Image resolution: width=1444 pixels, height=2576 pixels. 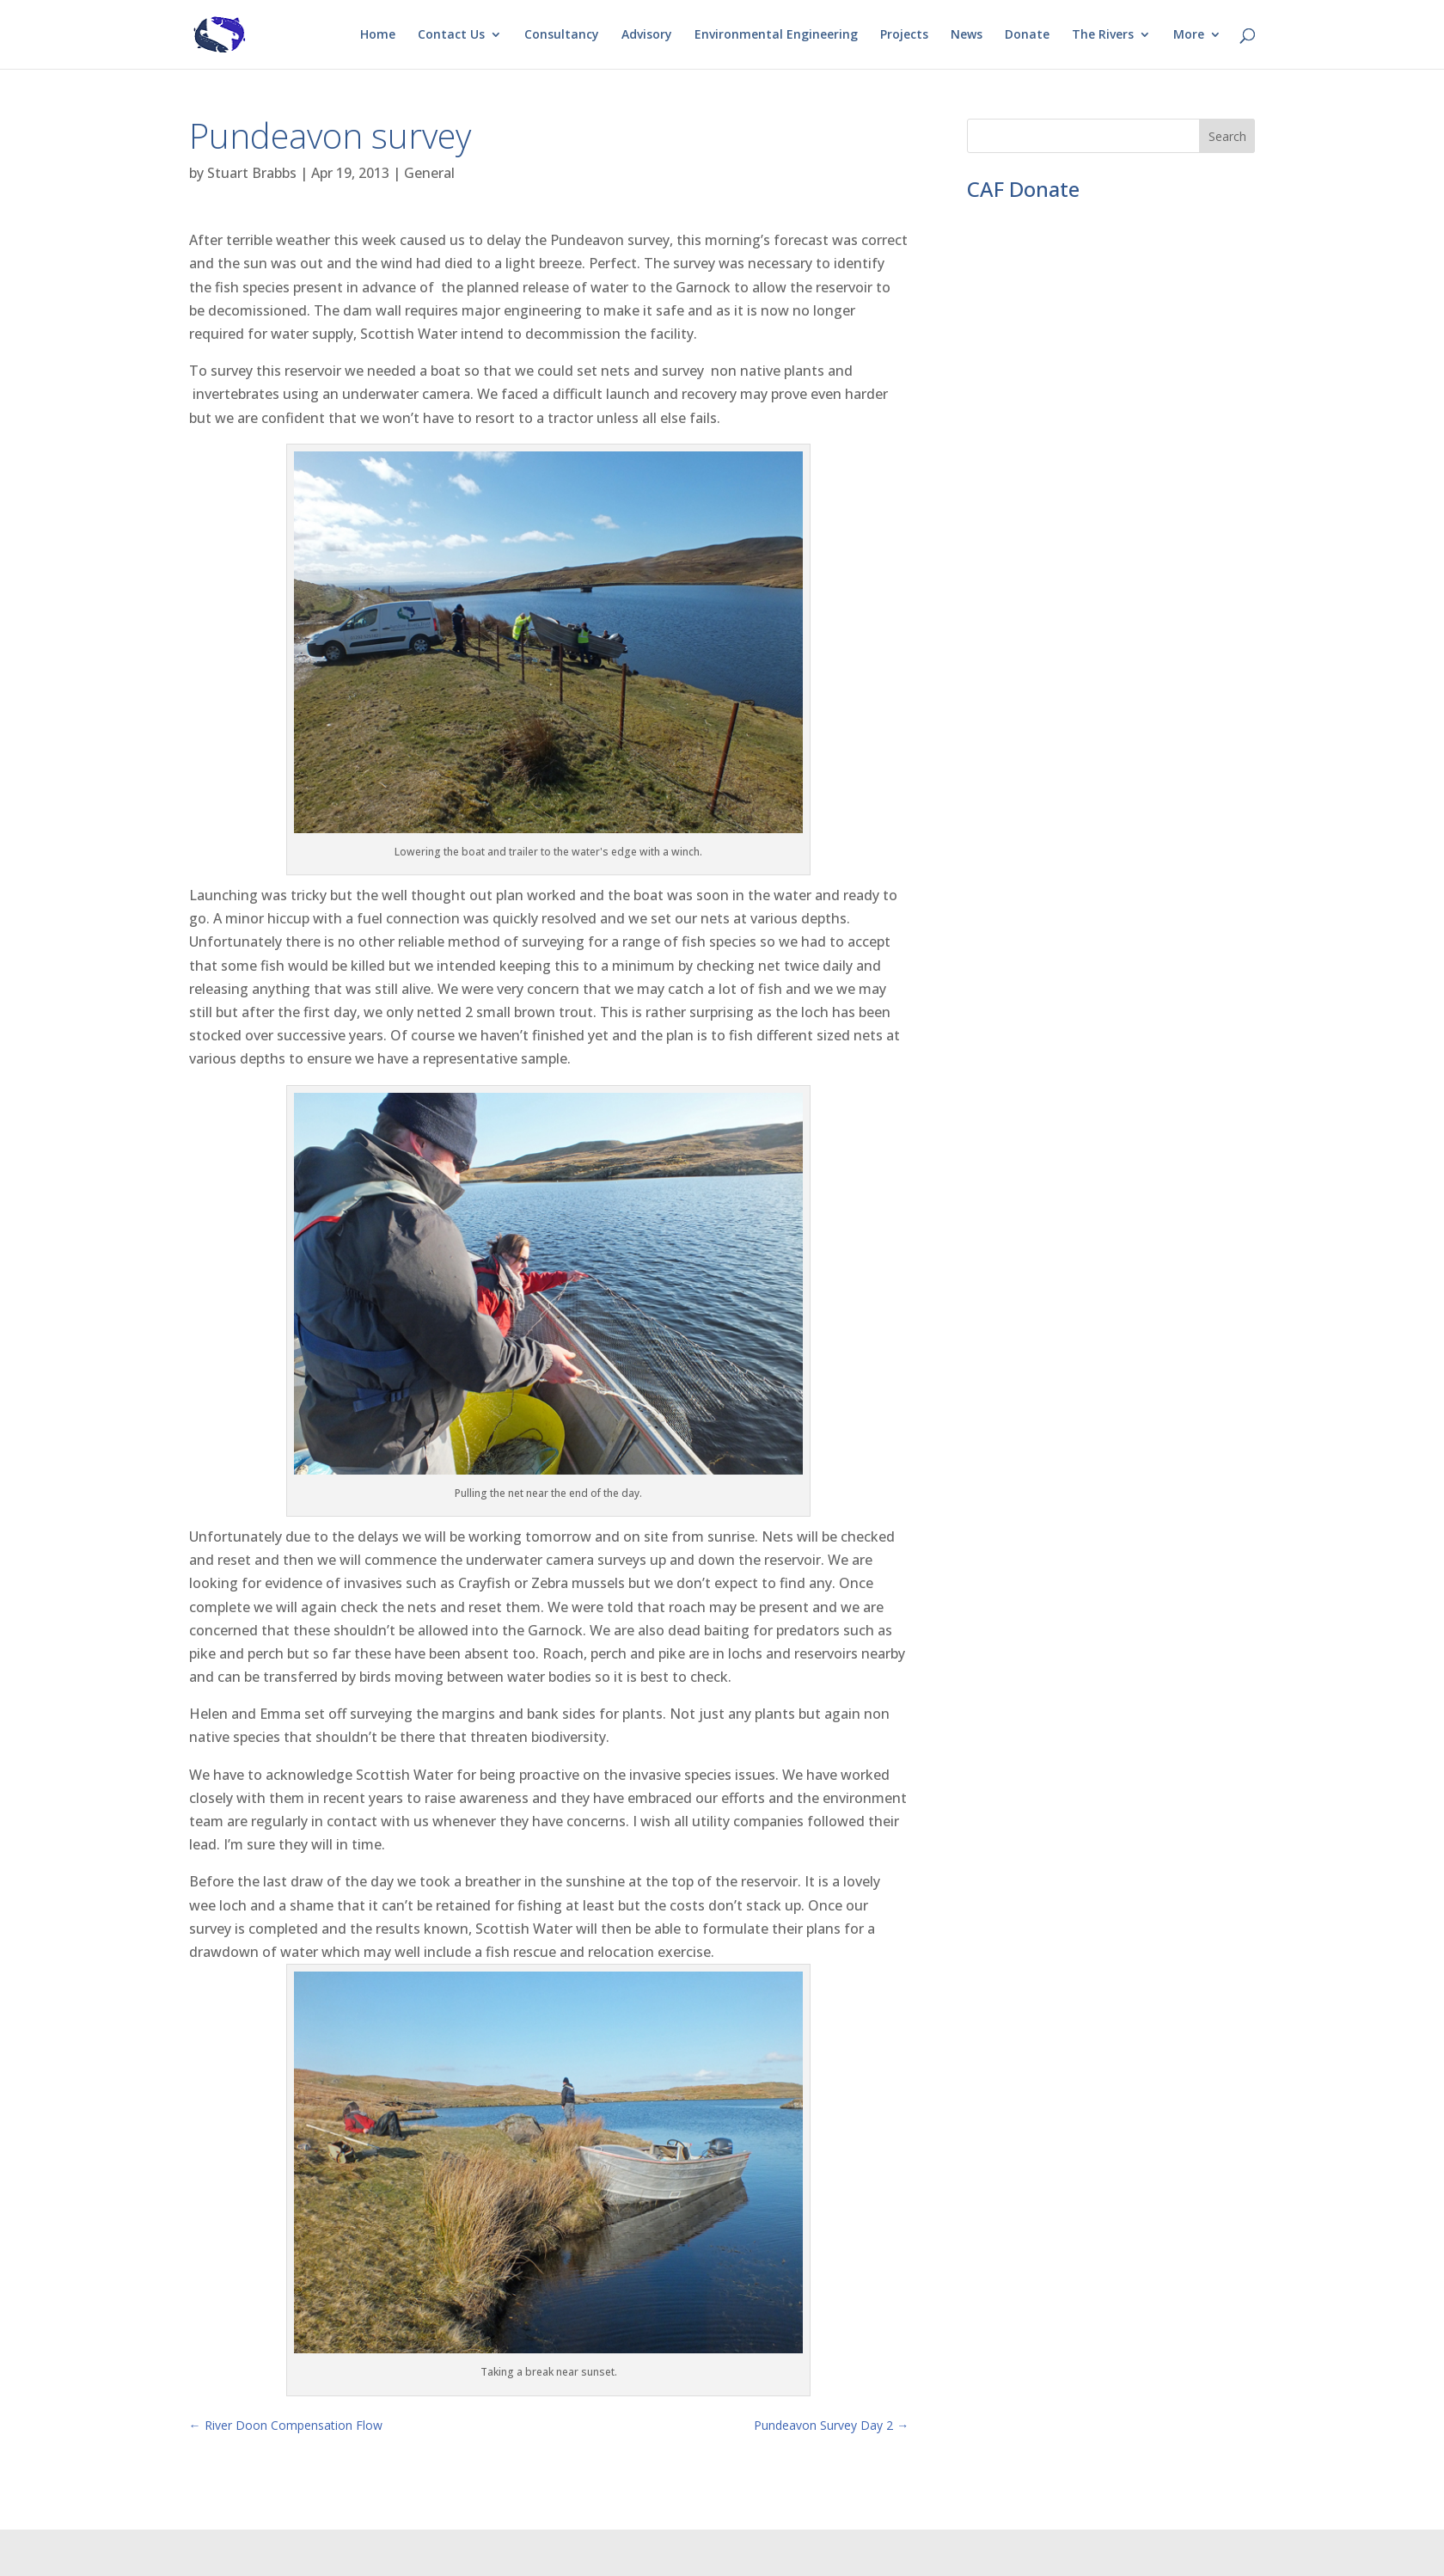 What do you see at coordinates (1188, 35) in the screenshot?
I see `More` at bounding box center [1188, 35].